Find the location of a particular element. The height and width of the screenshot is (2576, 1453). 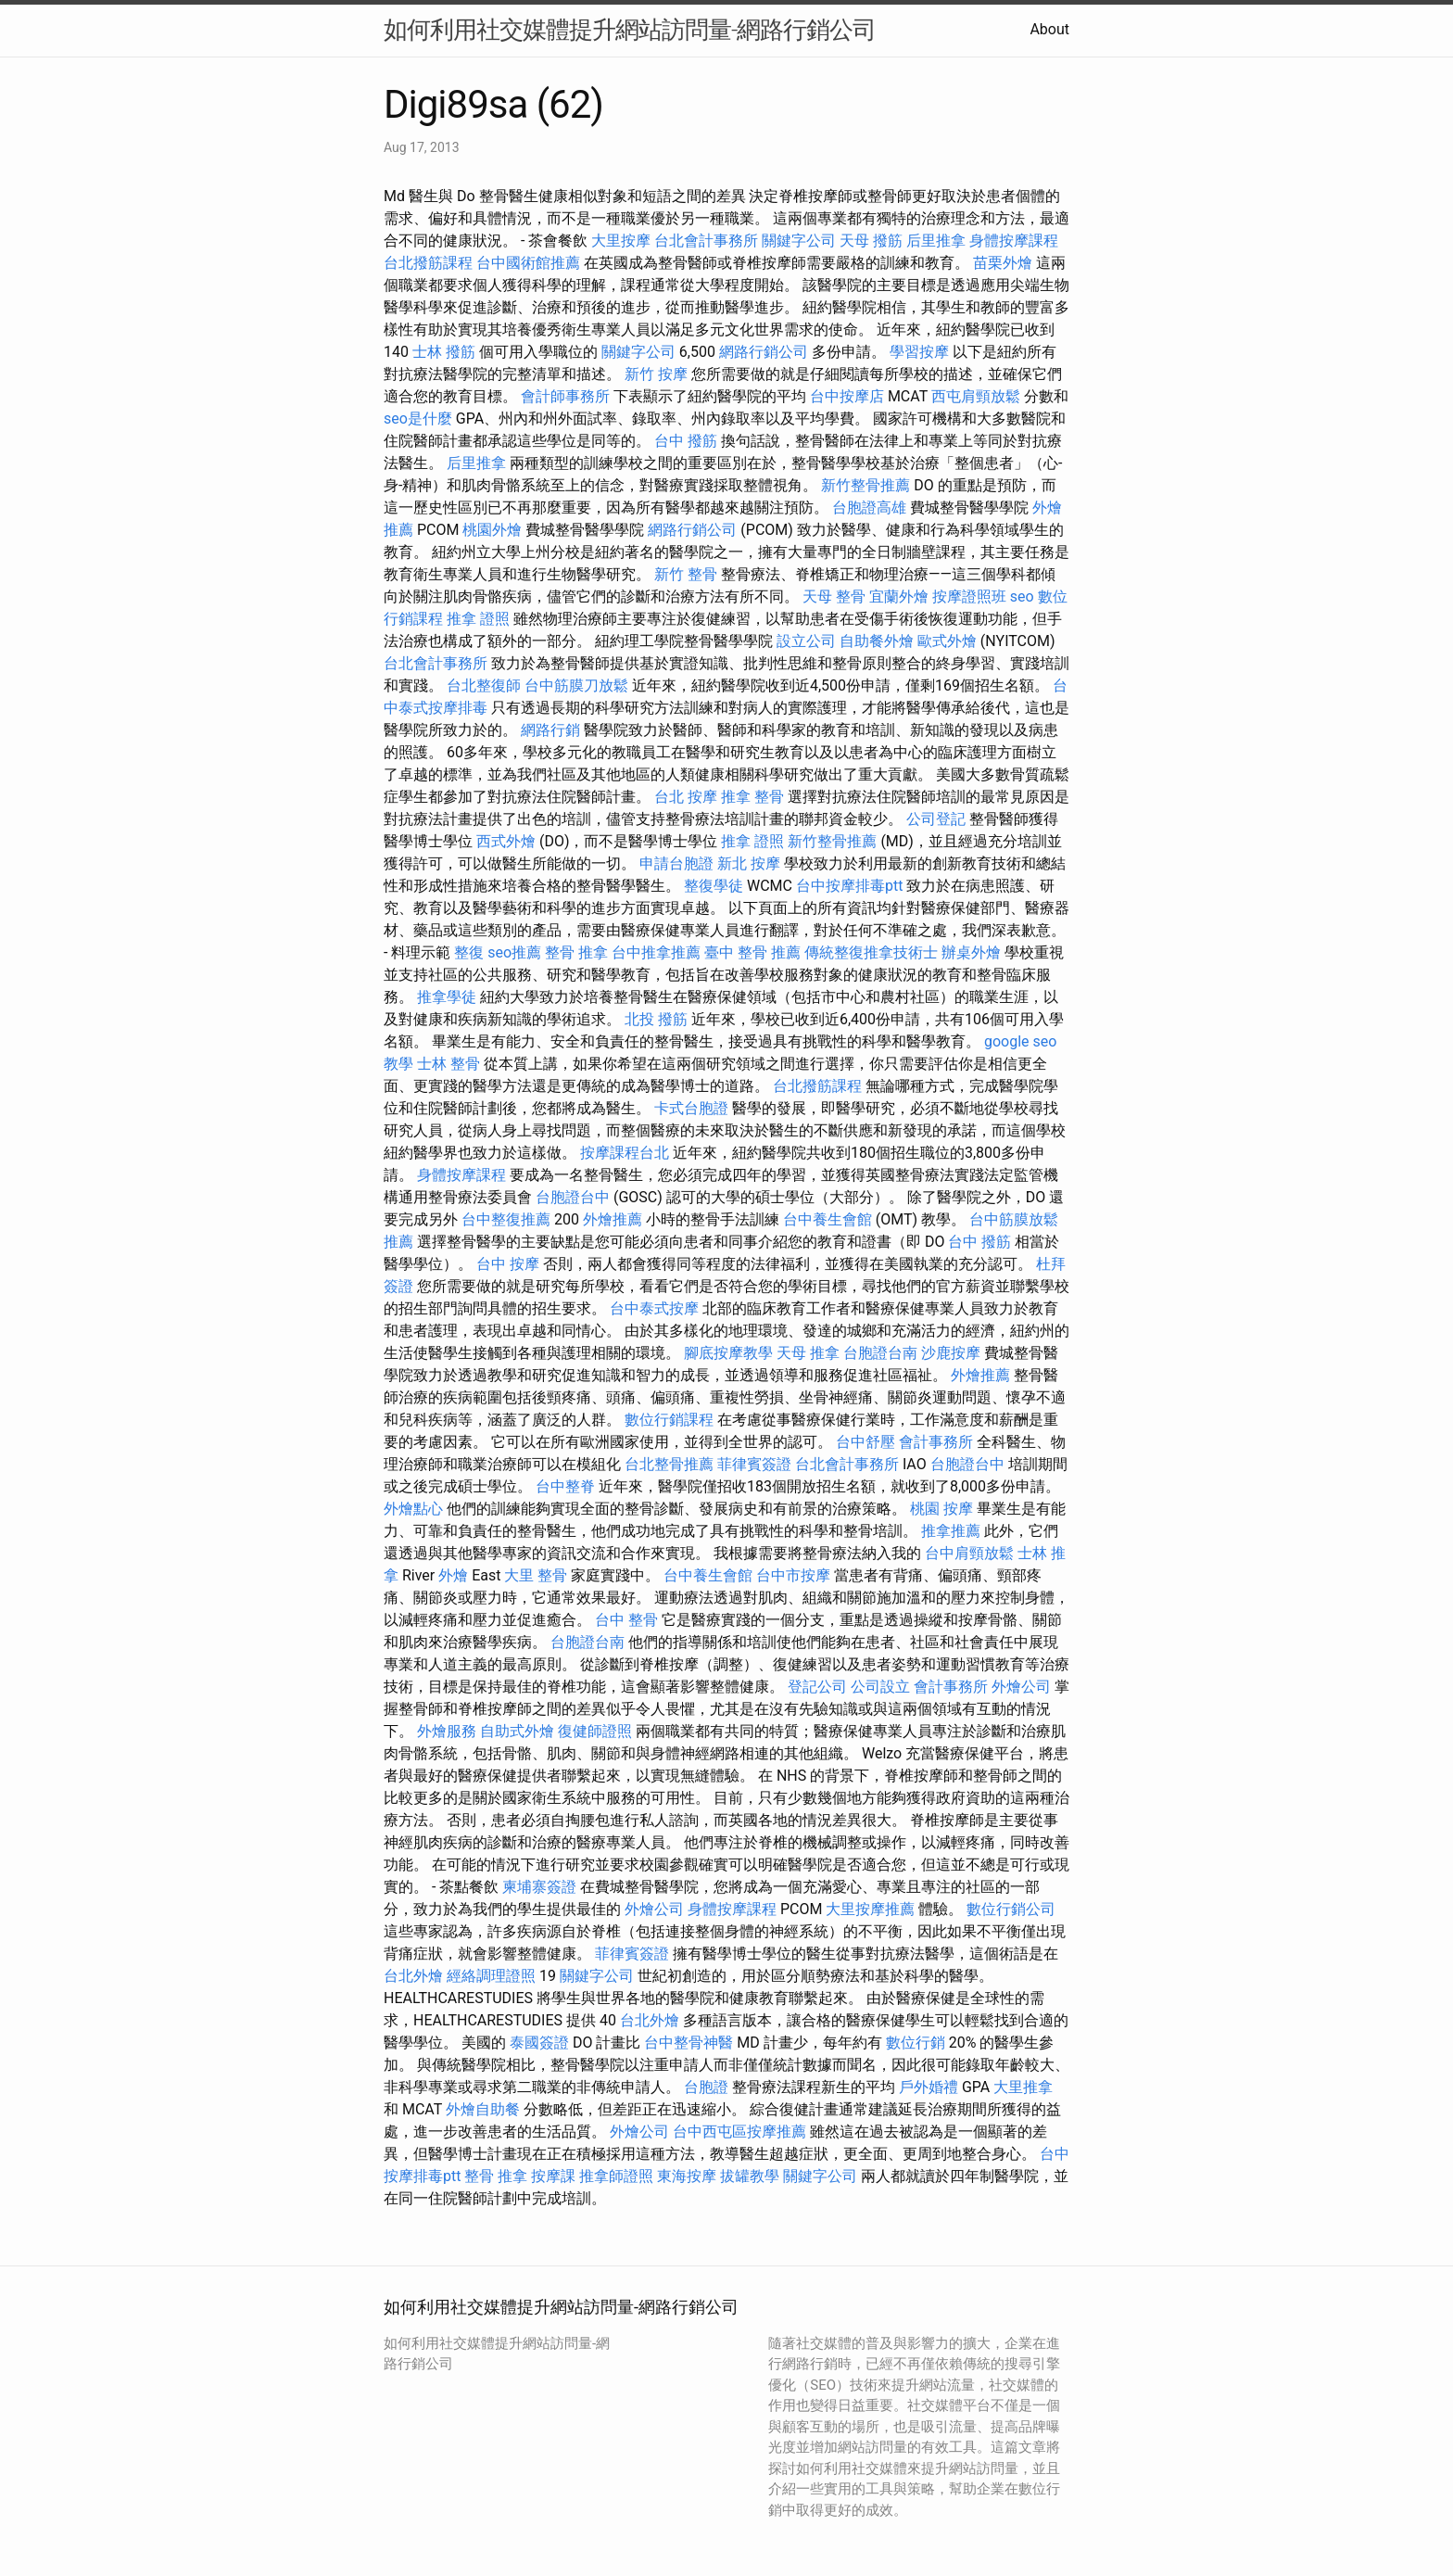

台胞證 is located at coordinates (706, 2087).